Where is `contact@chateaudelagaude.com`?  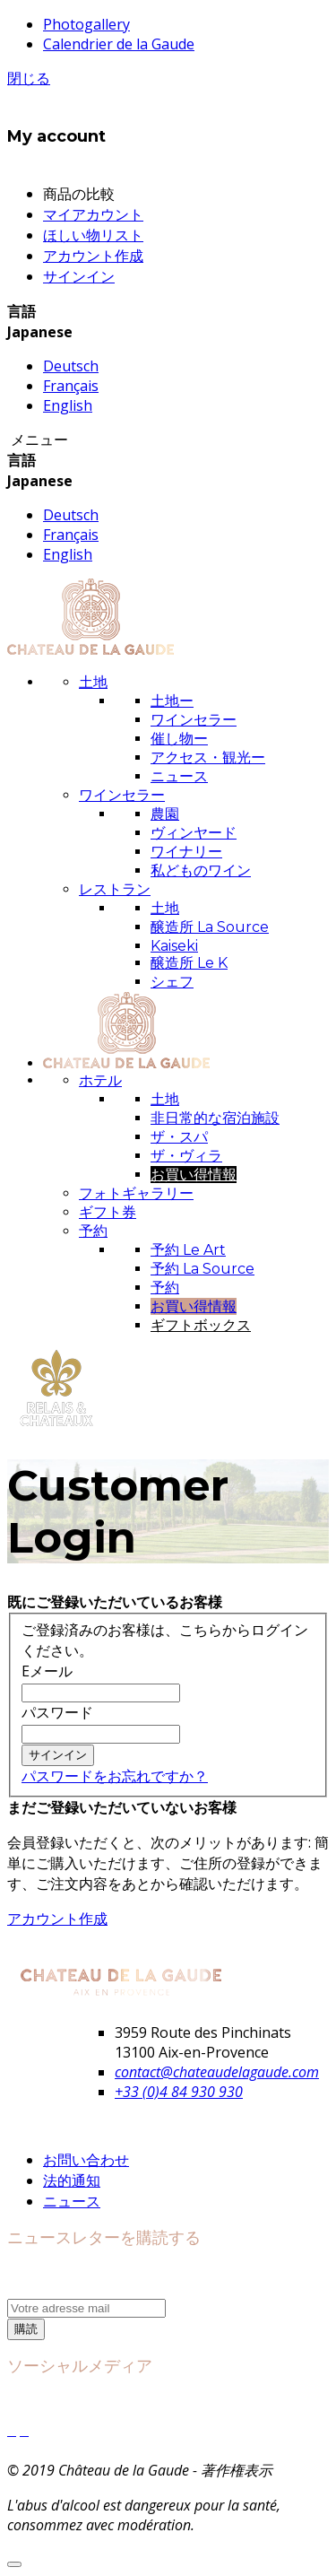
contact@chateaudelagaude.com is located at coordinates (217, 2072).